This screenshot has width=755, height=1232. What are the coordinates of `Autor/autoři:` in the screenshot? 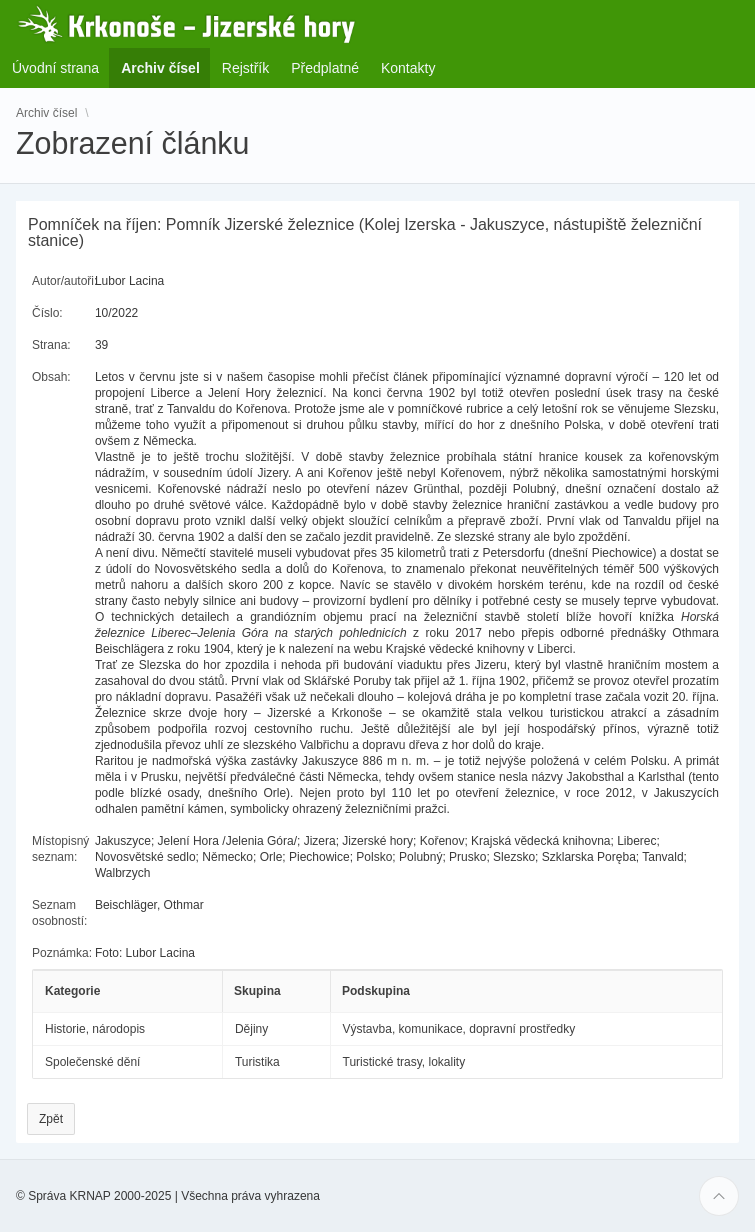 It's located at (64, 281).